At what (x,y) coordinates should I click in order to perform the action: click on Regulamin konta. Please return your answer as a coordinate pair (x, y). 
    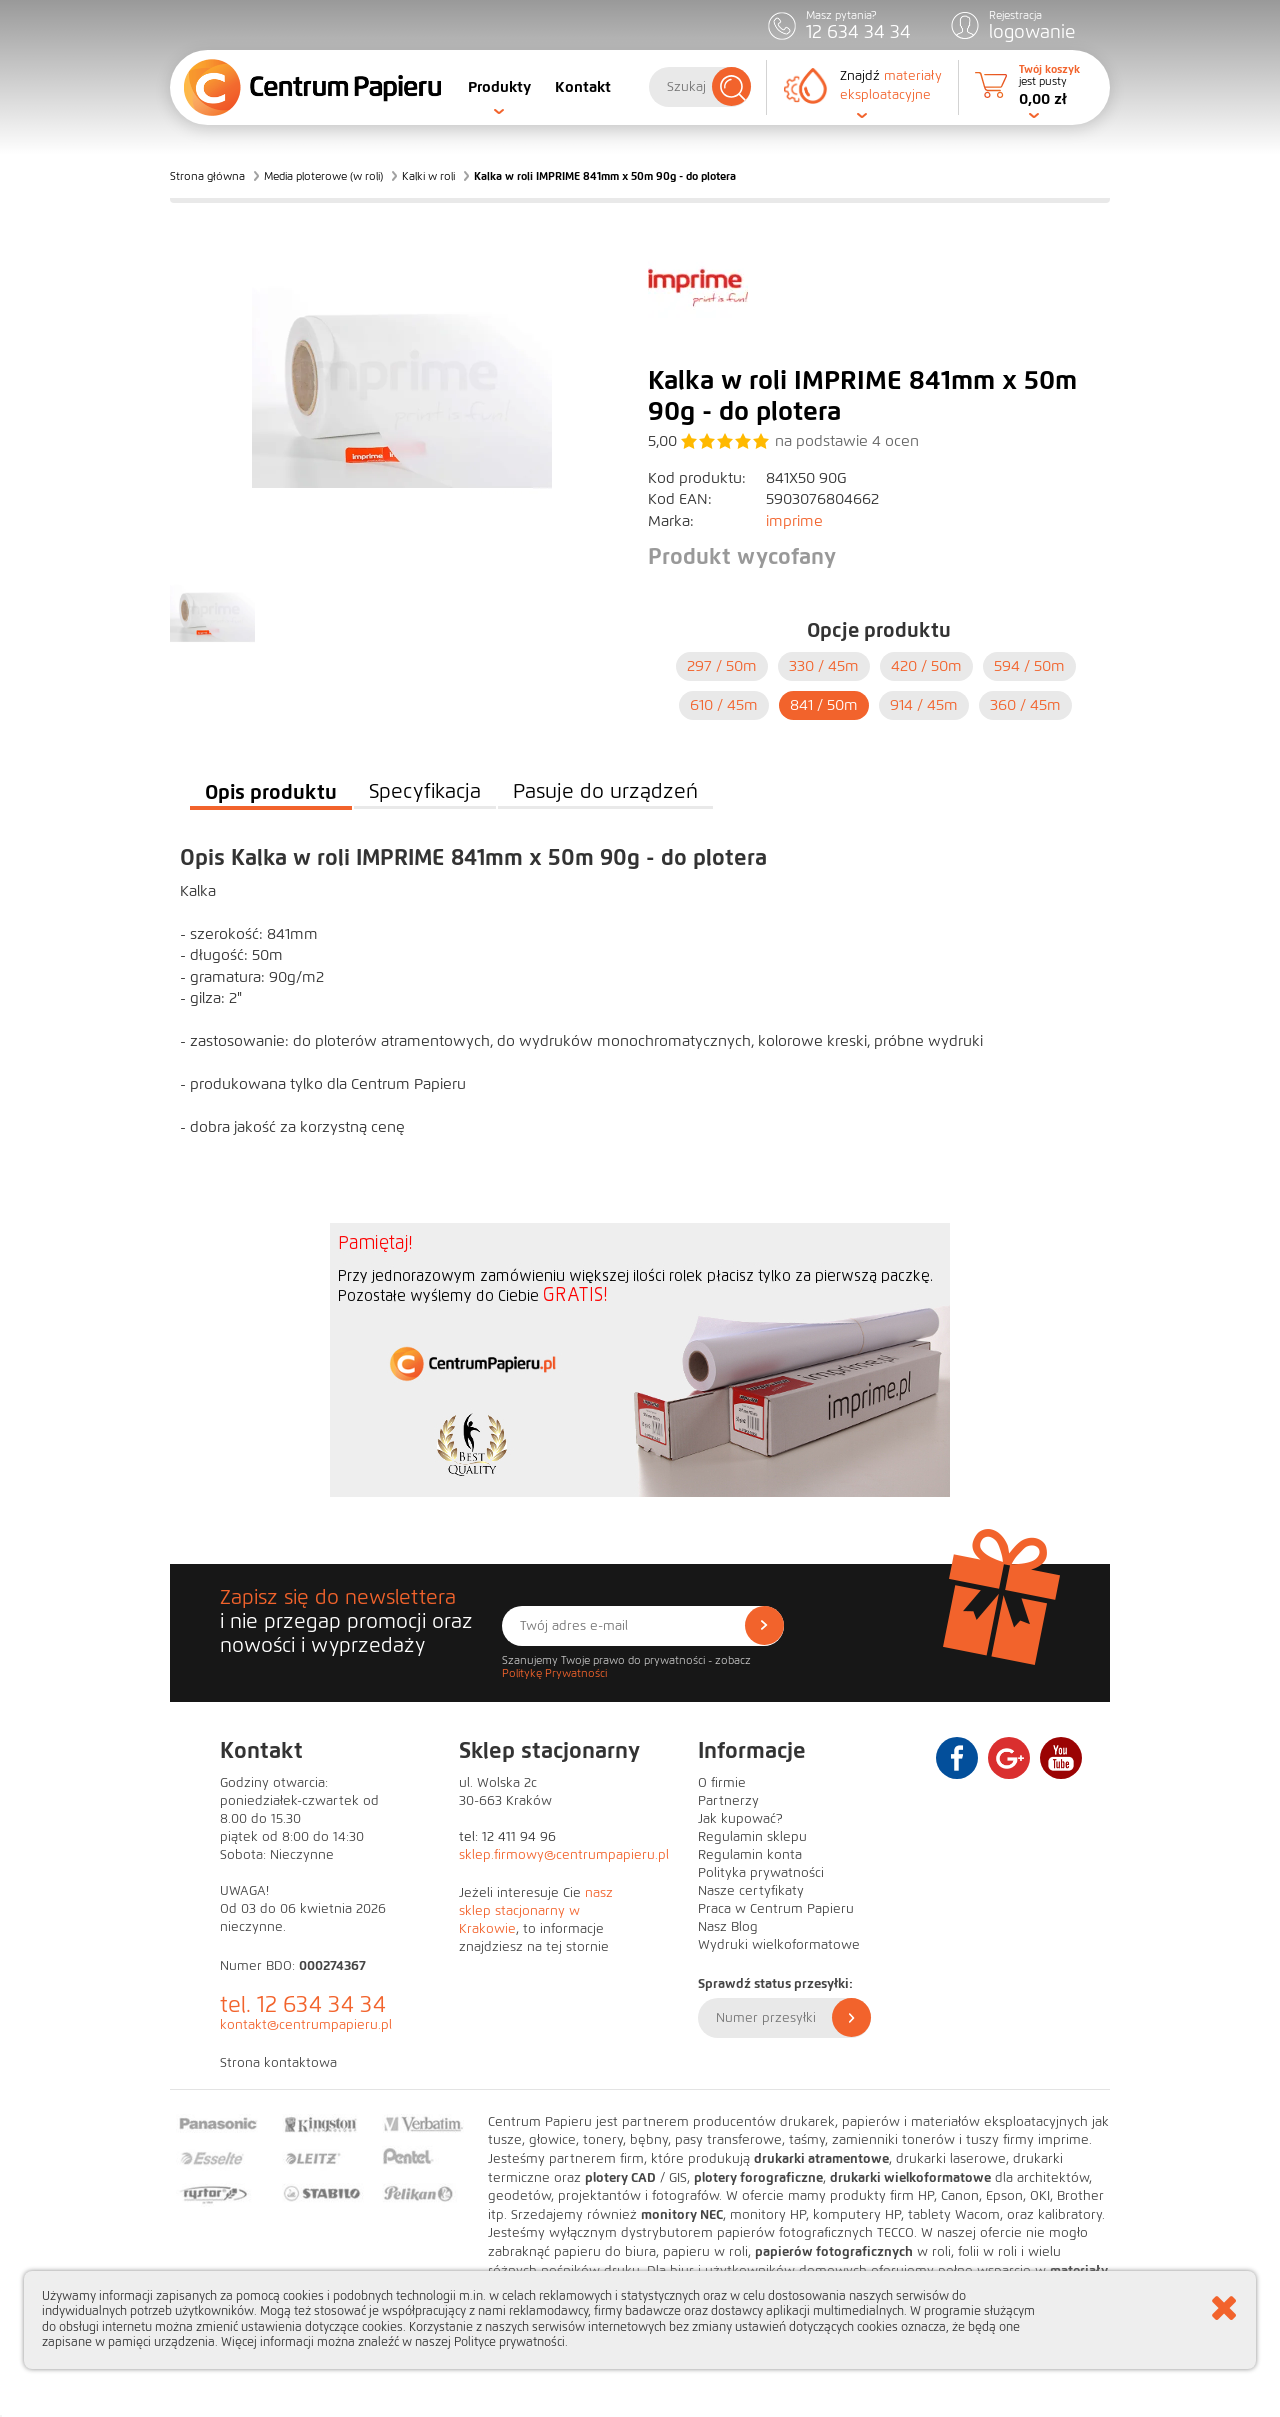
    Looking at the image, I should click on (750, 1855).